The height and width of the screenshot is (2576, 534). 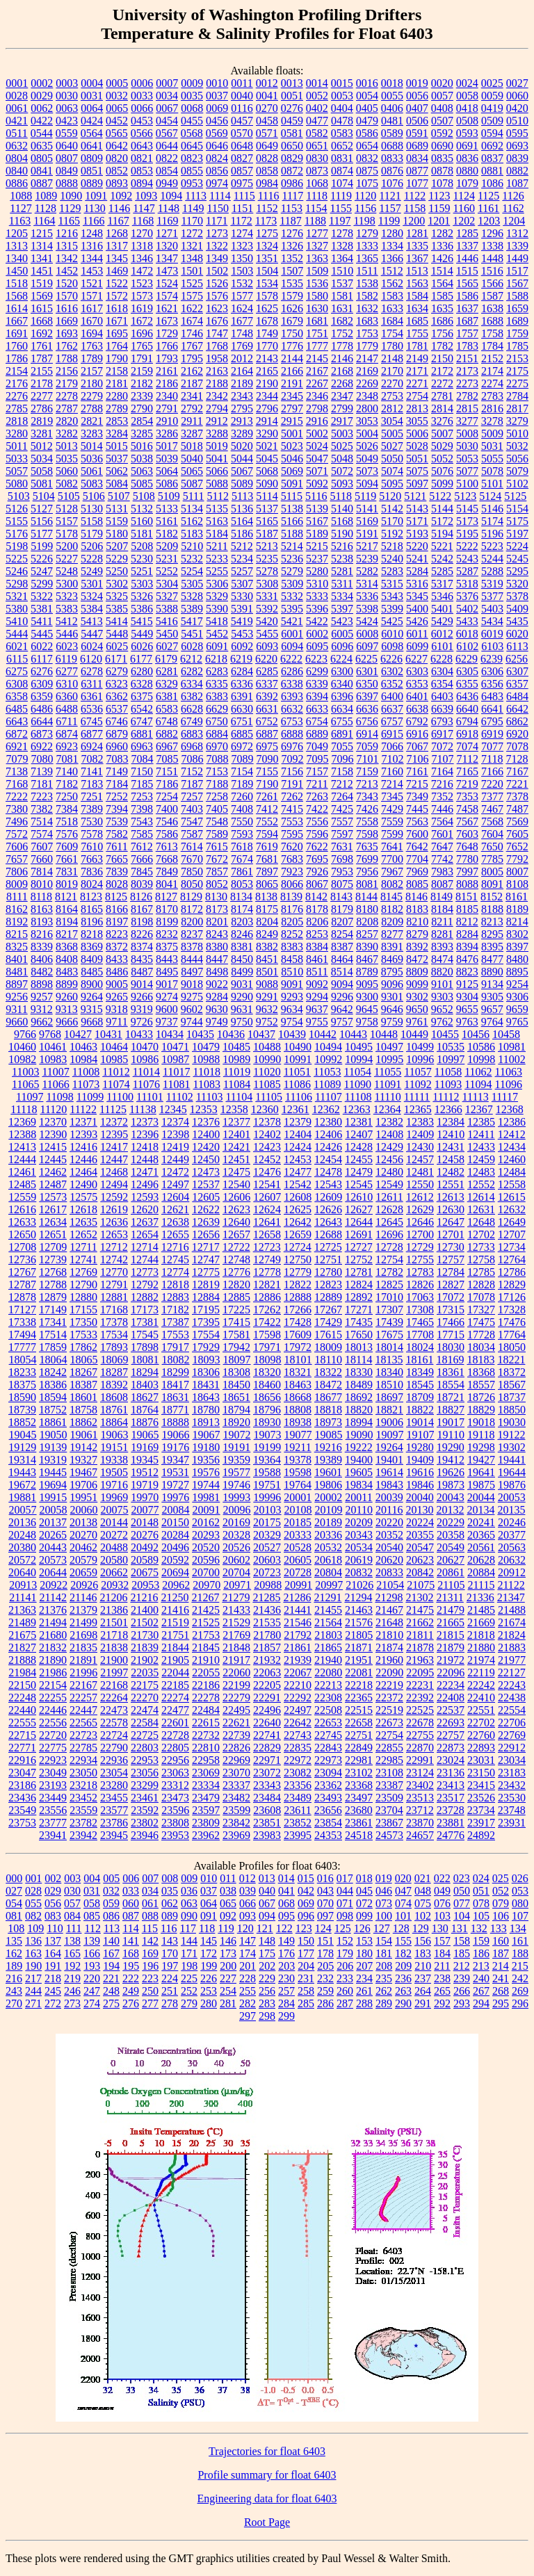 I want to click on 1521, so click(x=92, y=283).